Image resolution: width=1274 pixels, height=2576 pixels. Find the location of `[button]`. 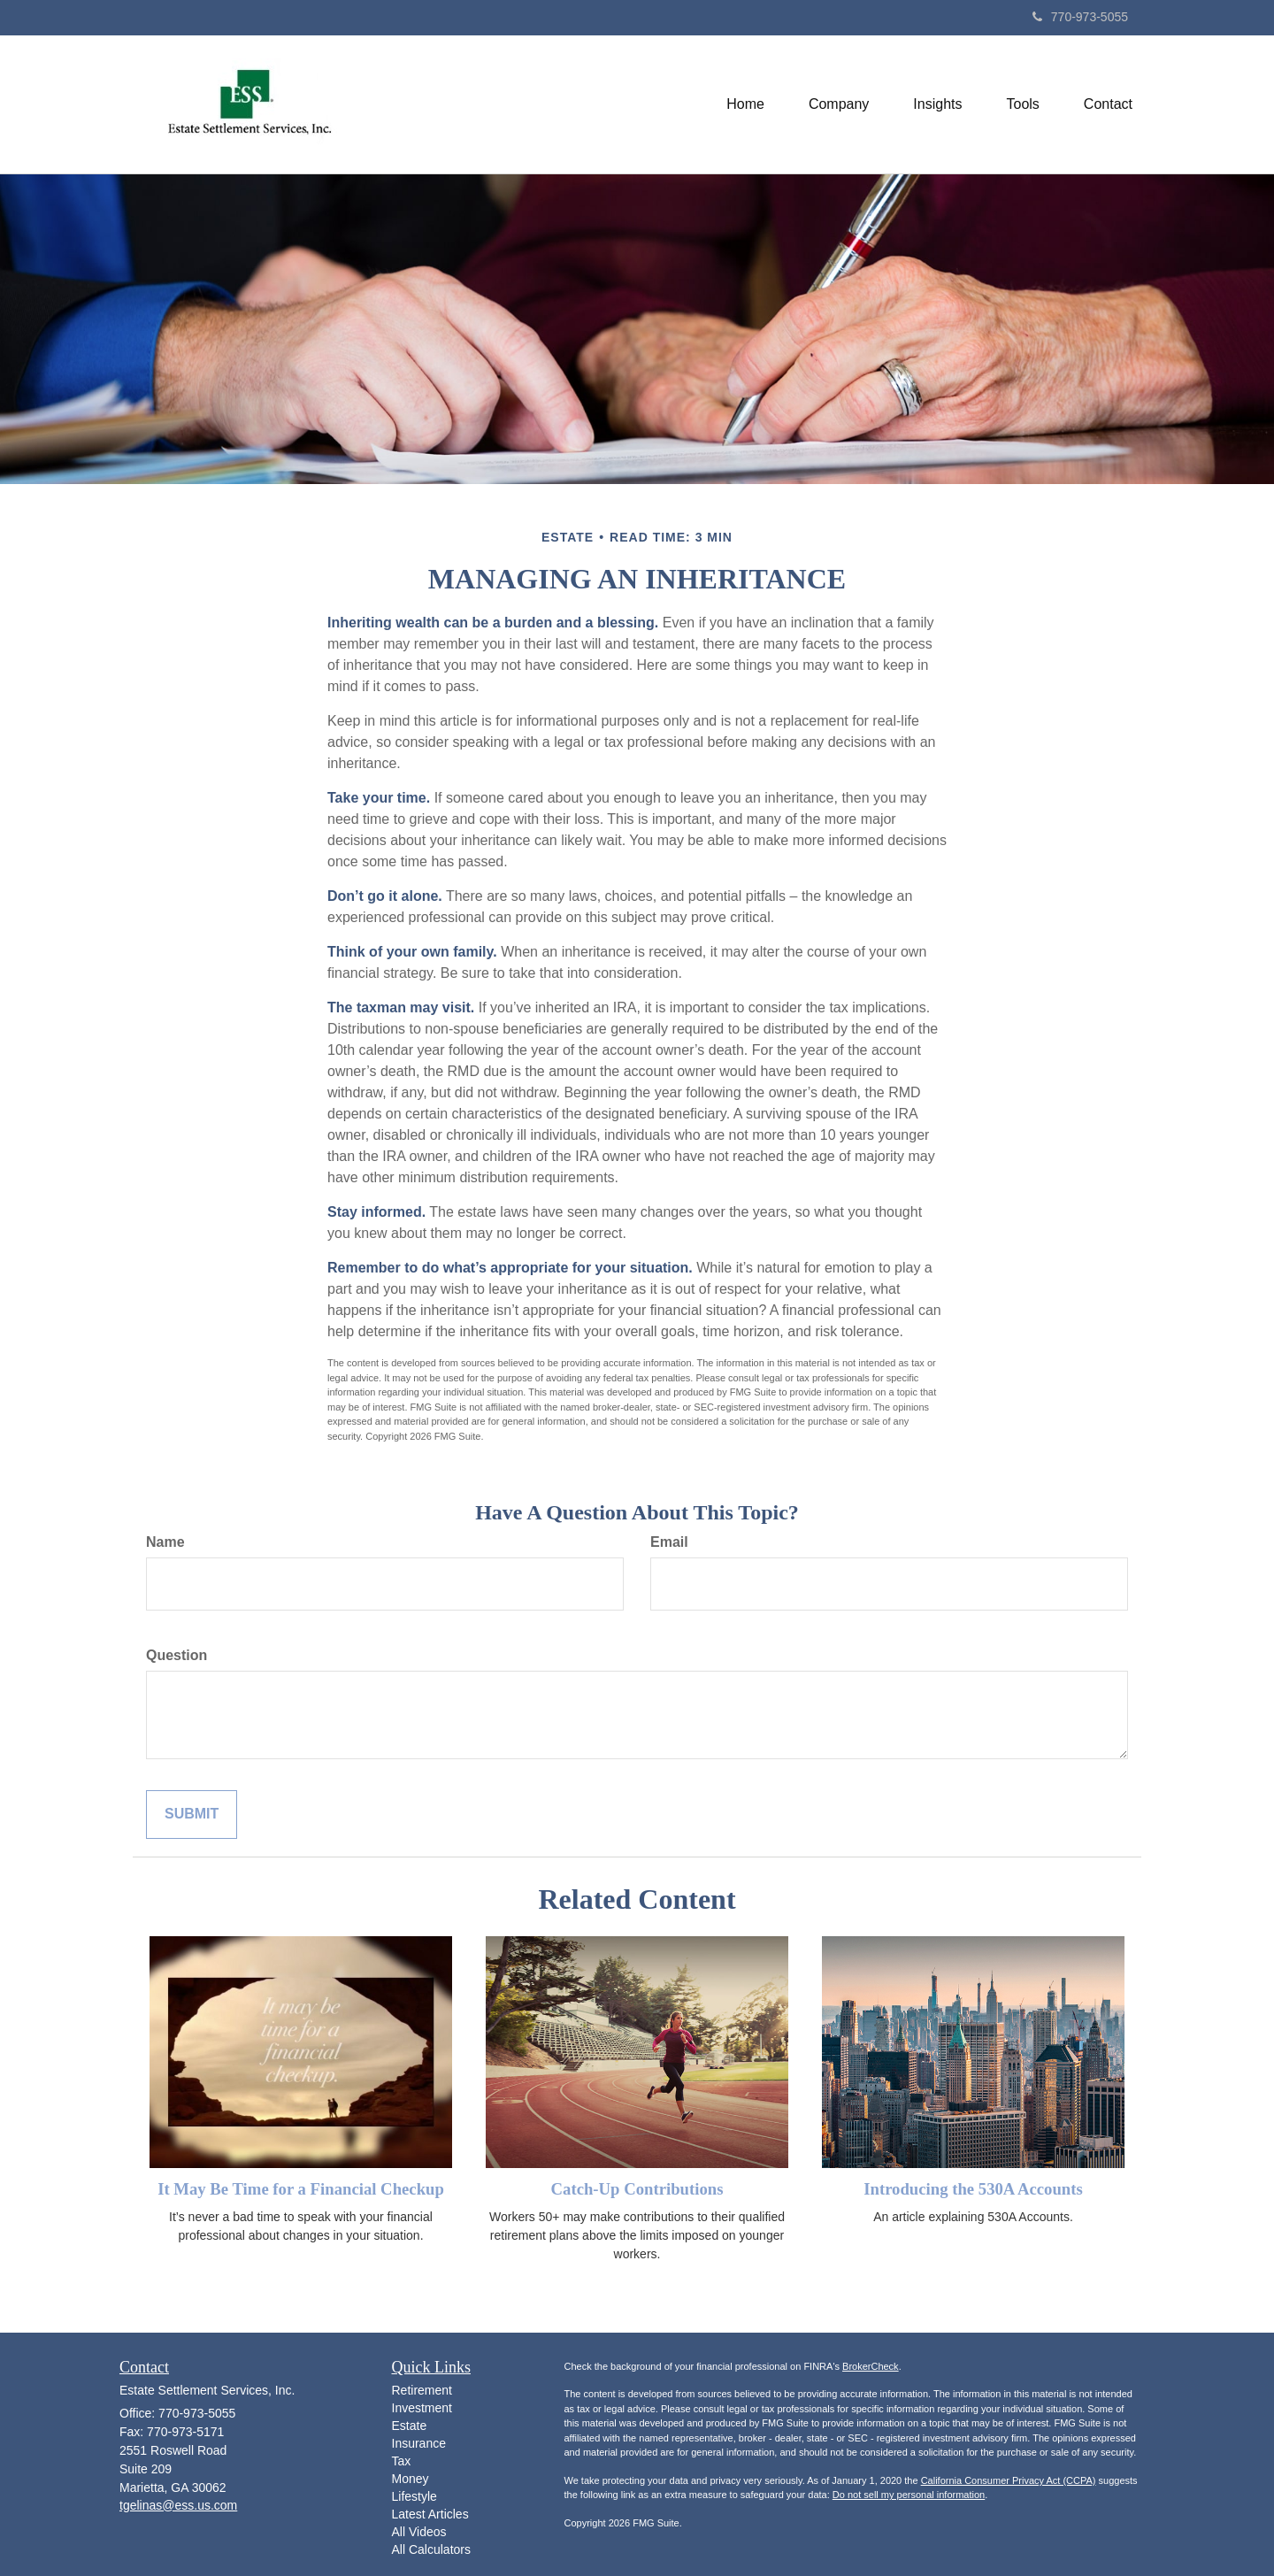

[button] is located at coordinates (839, 104).